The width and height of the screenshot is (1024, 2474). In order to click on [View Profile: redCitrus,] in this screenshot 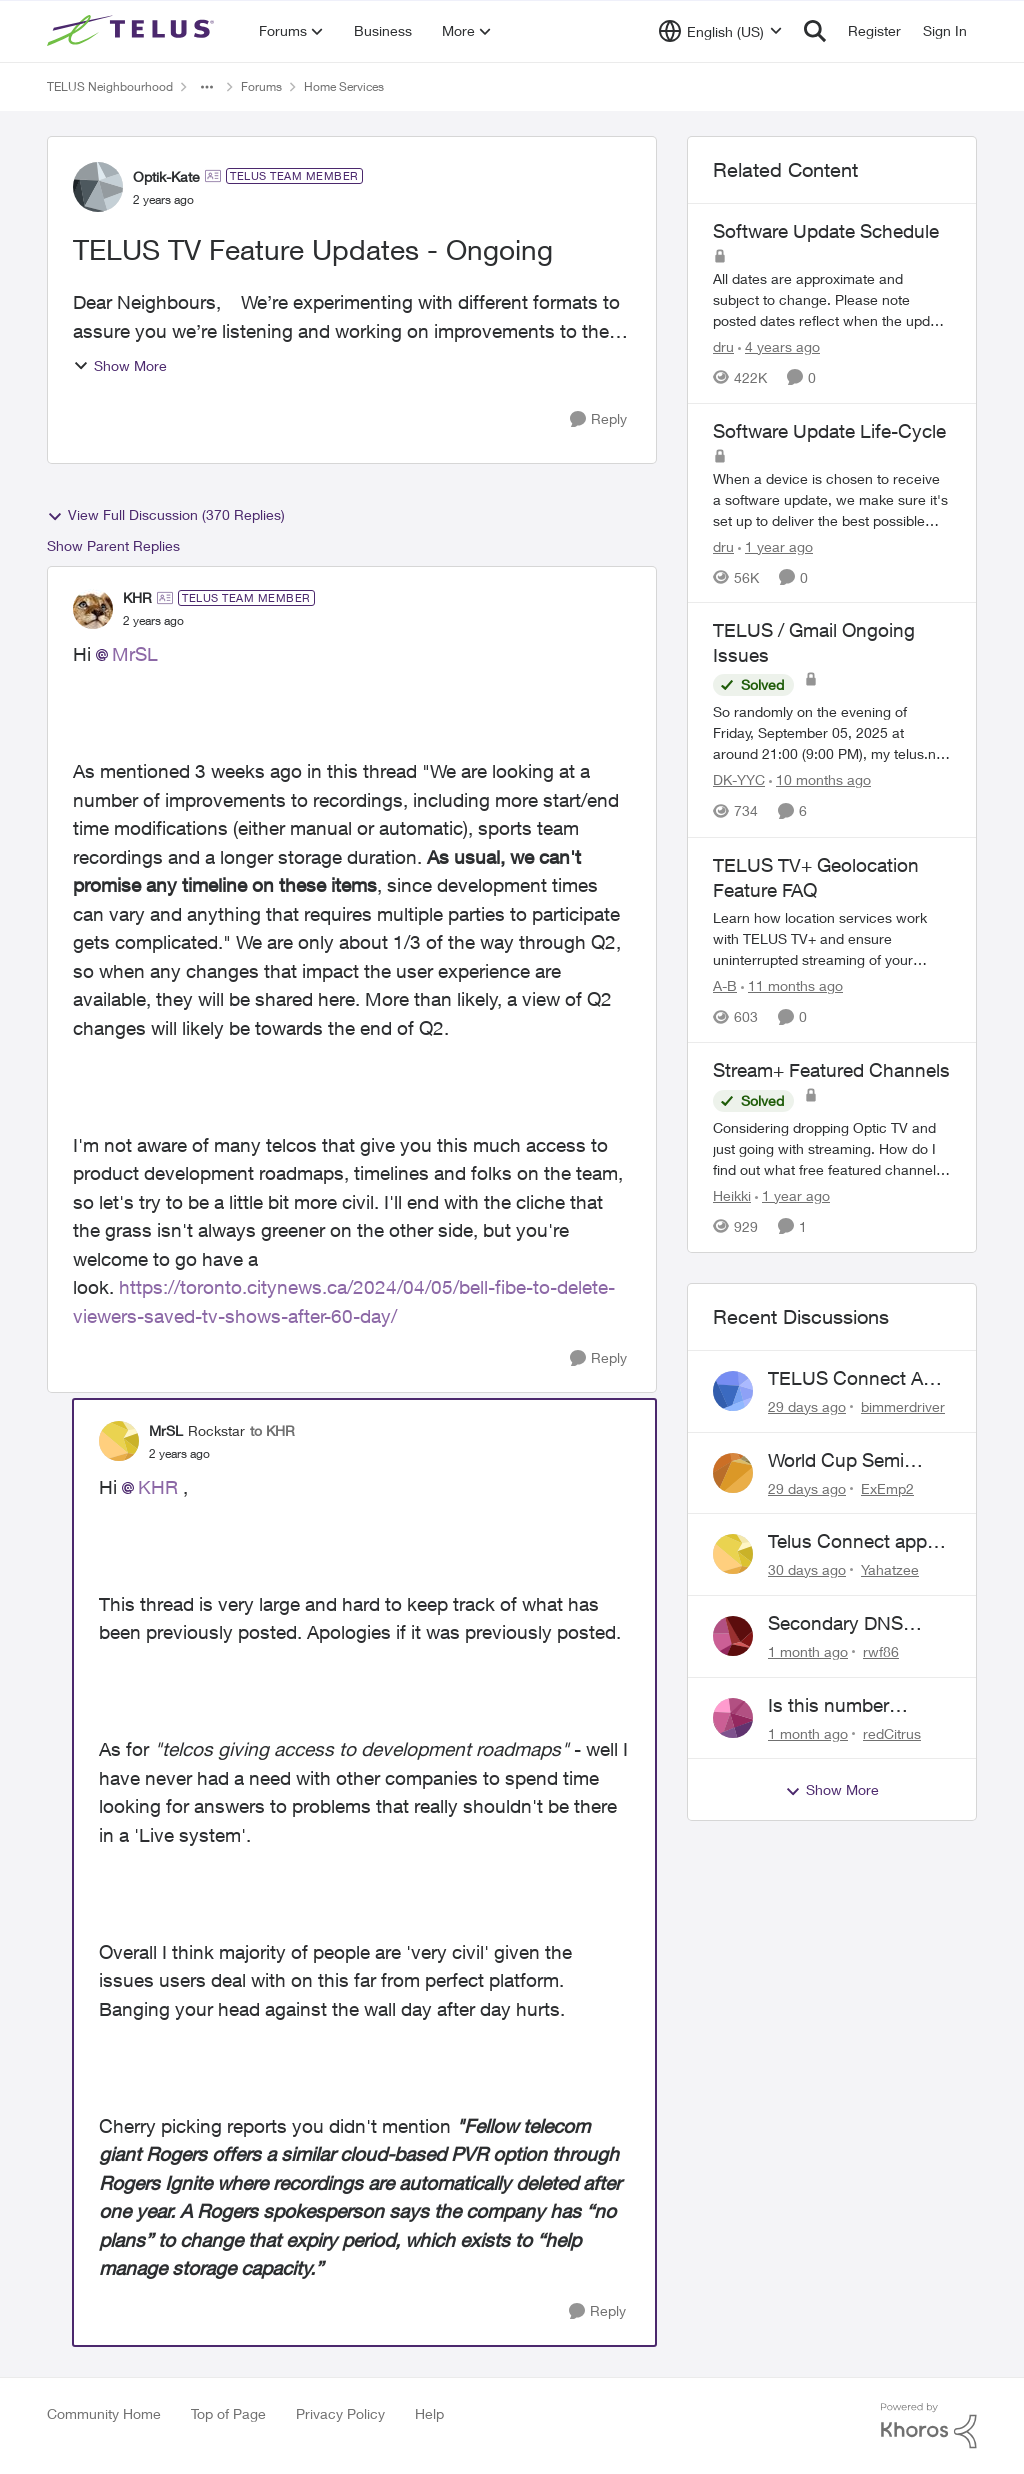, I will do `click(733, 1718)`.